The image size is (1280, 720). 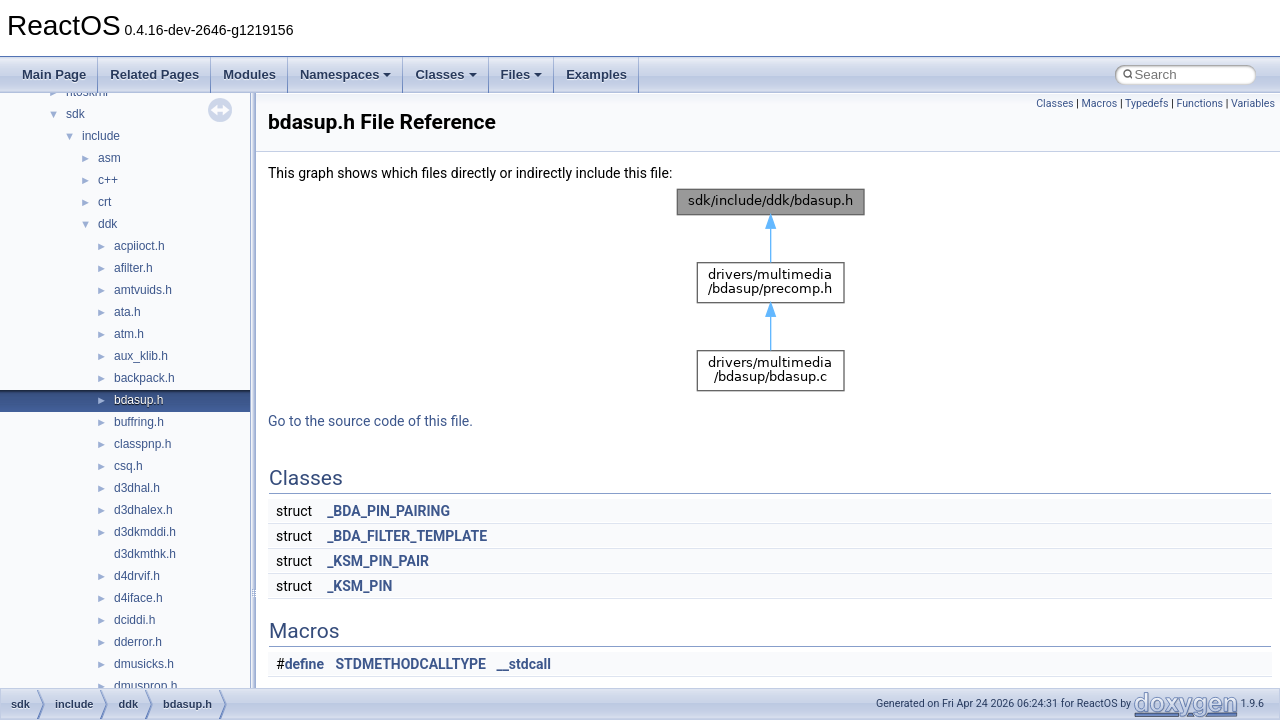 What do you see at coordinates (133, 268) in the screenshot?
I see `afilter.h` at bounding box center [133, 268].